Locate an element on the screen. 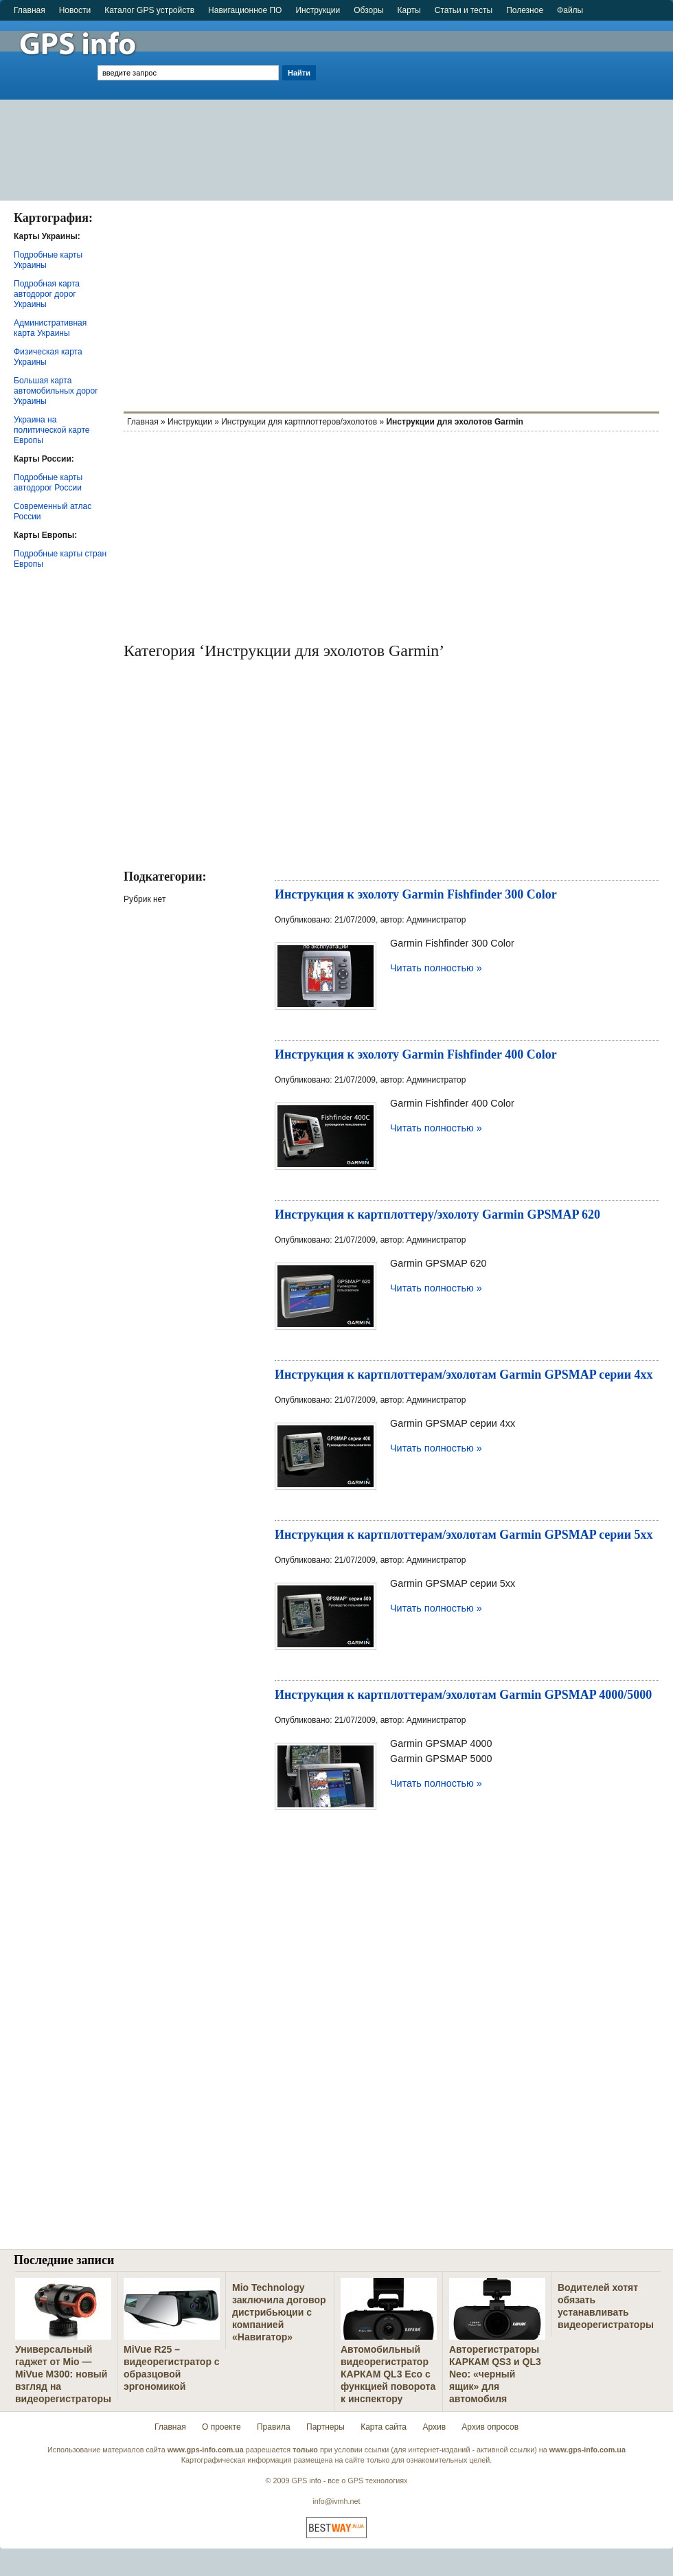  Карта сайта is located at coordinates (384, 2427).